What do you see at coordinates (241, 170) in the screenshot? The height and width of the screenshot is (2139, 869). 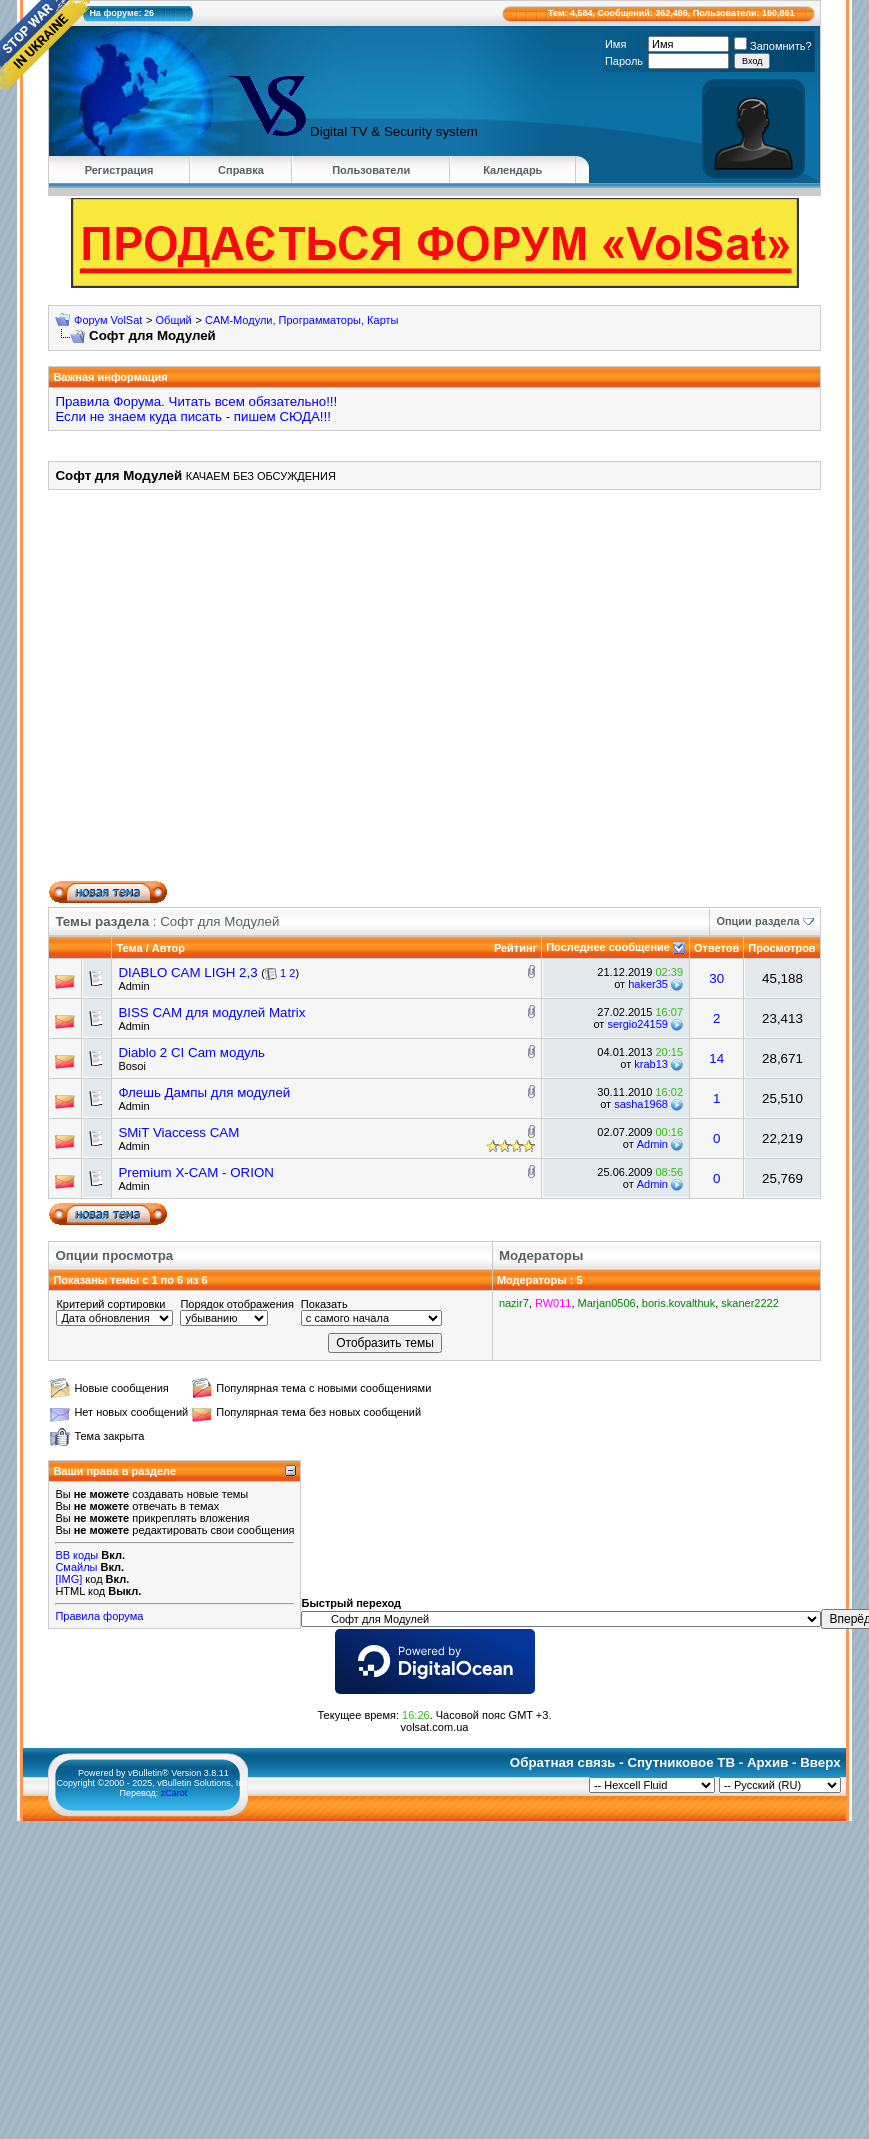 I see `Справка` at bounding box center [241, 170].